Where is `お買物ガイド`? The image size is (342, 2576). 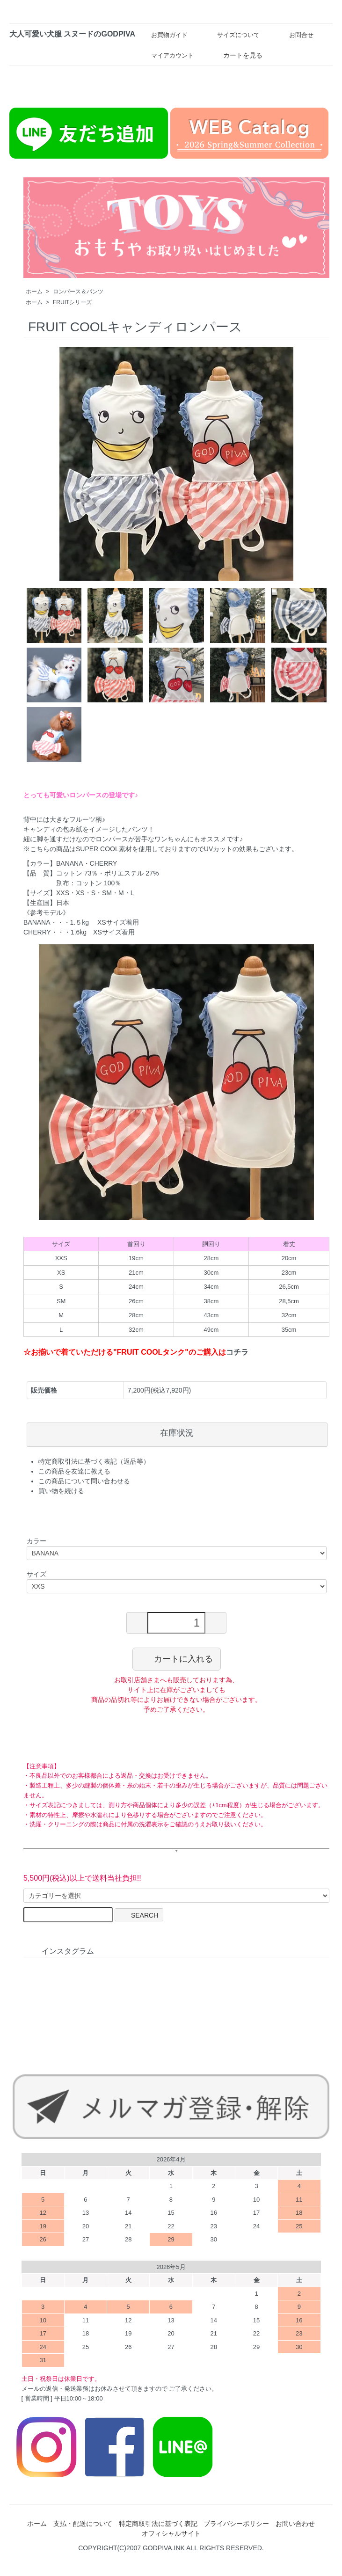
お買物ガイド is located at coordinates (163, 34).